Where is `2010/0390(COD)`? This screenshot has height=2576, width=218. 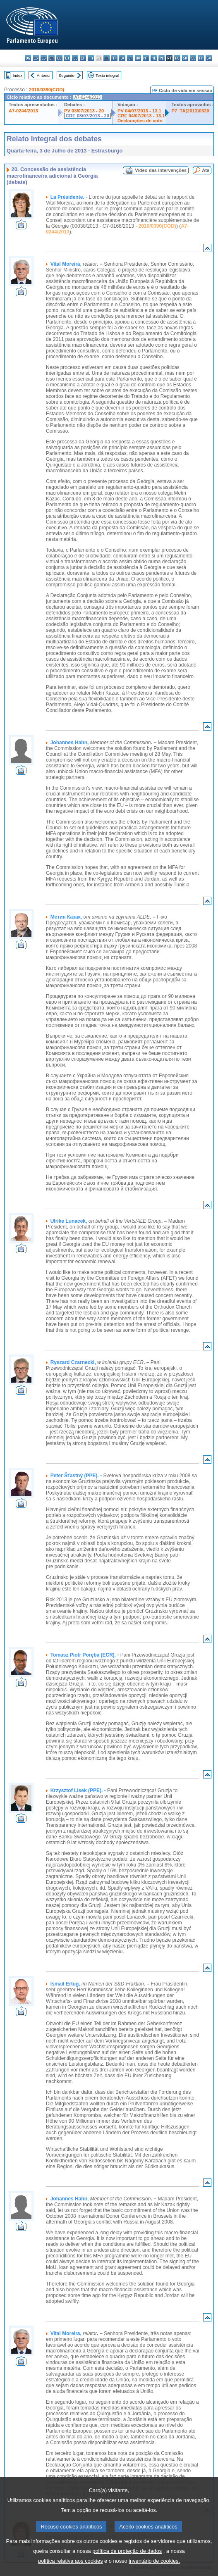 2010/0390(COD) is located at coordinates (46, 89).